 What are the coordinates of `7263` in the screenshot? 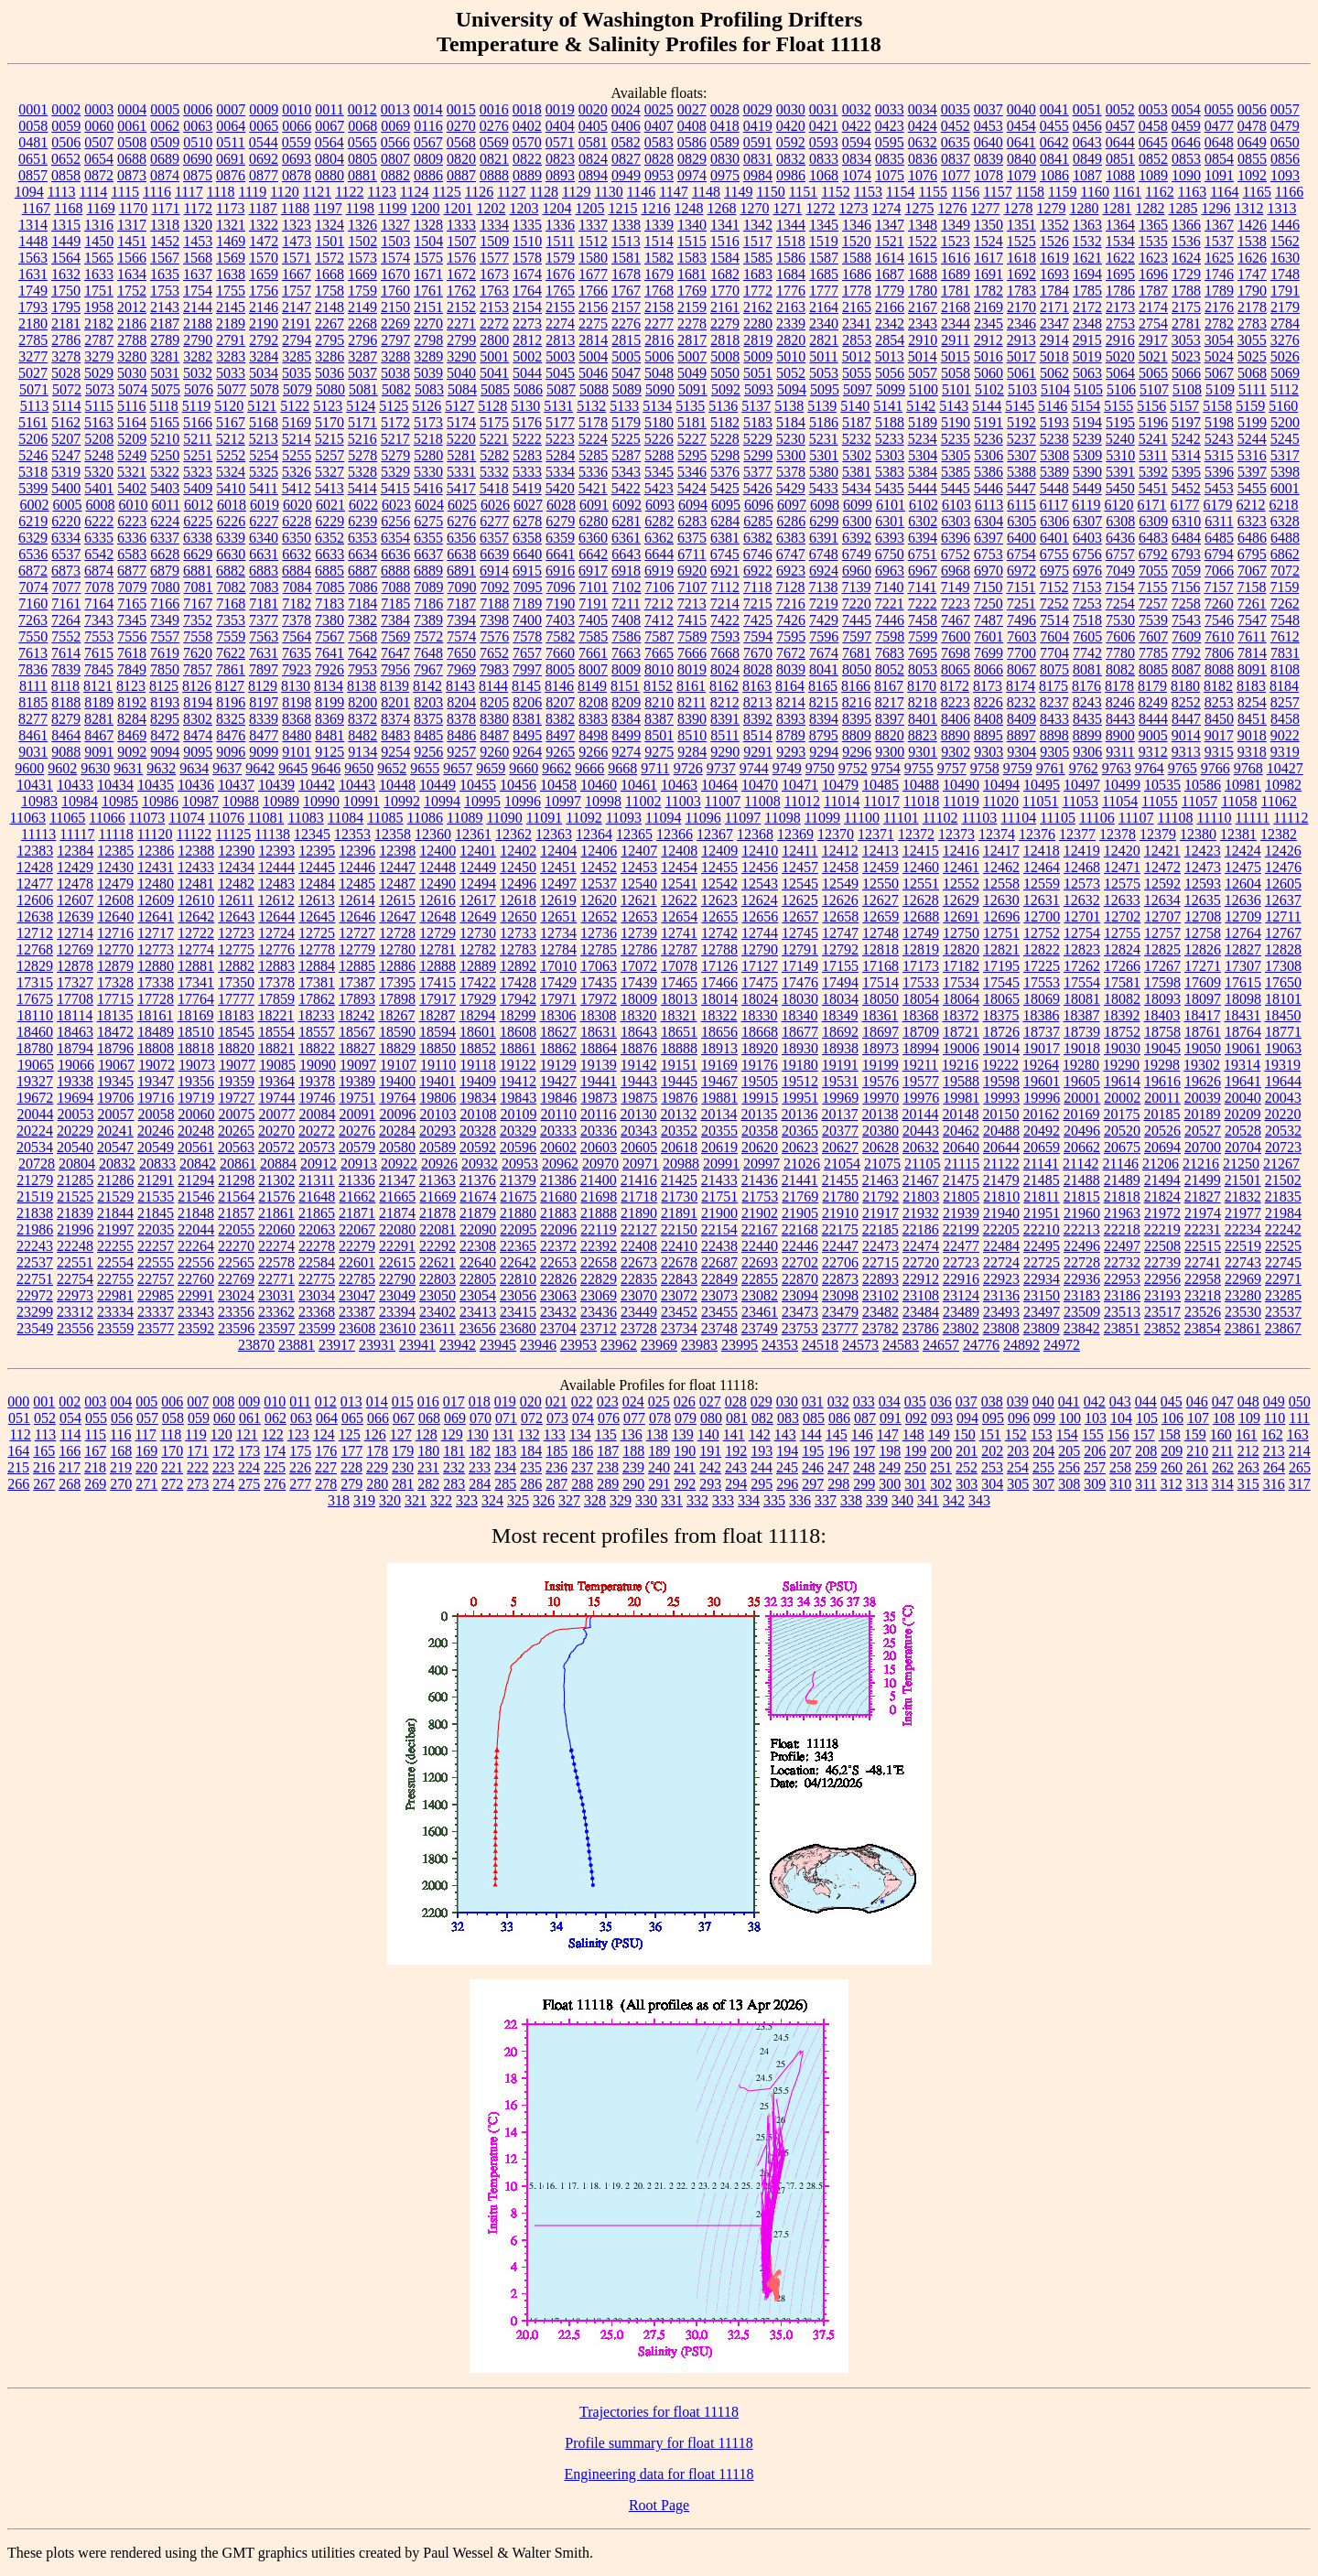 It's located at (33, 620).